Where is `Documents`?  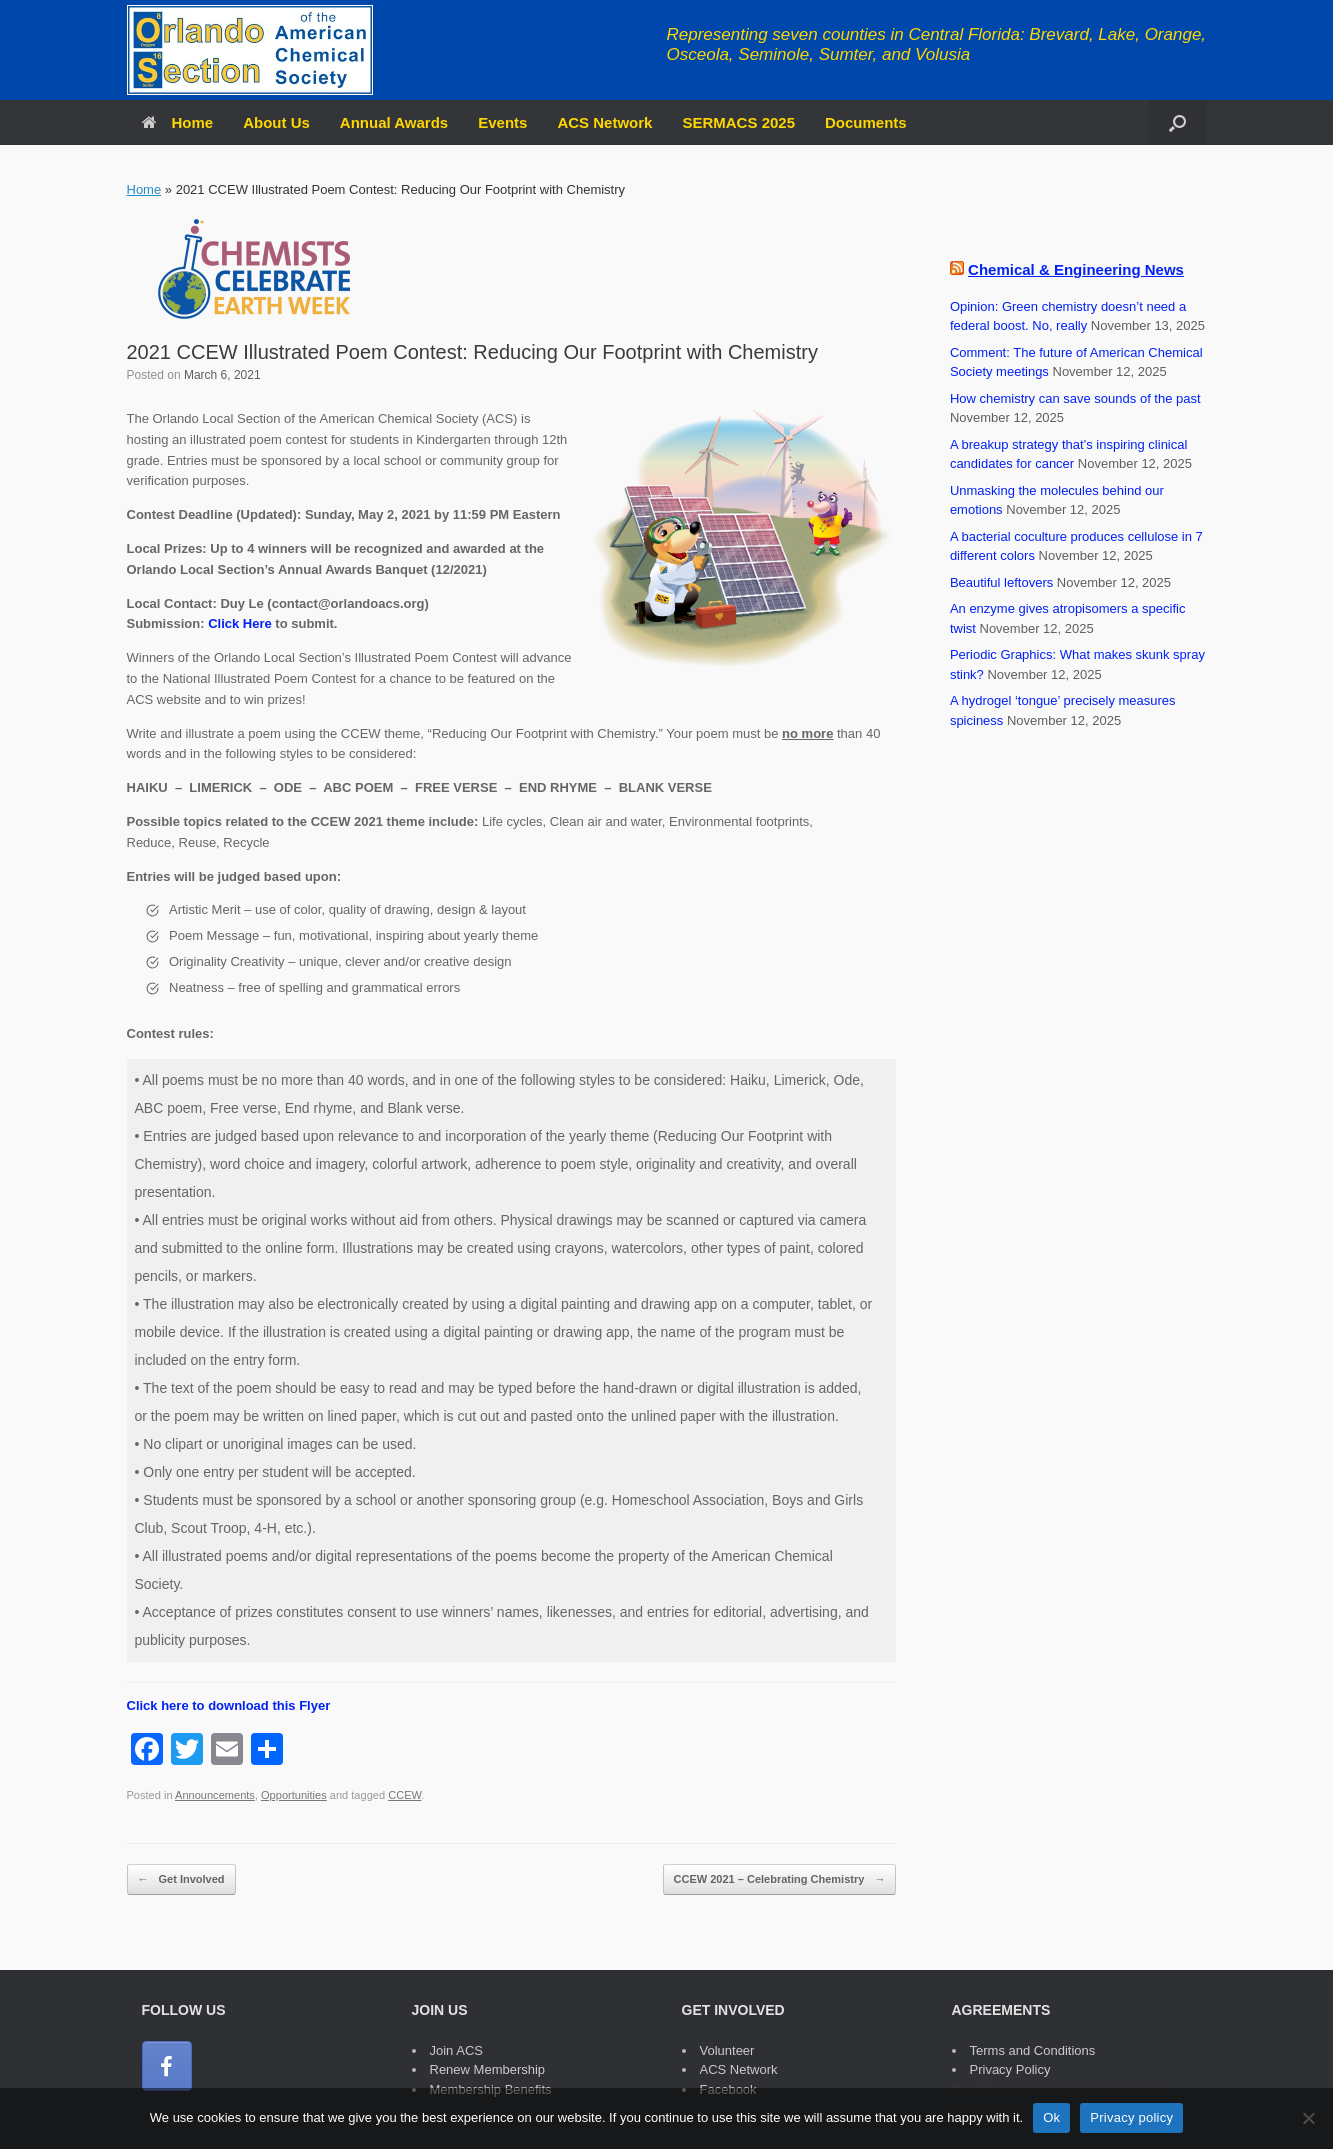
Documents is located at coordinates (866, 122).